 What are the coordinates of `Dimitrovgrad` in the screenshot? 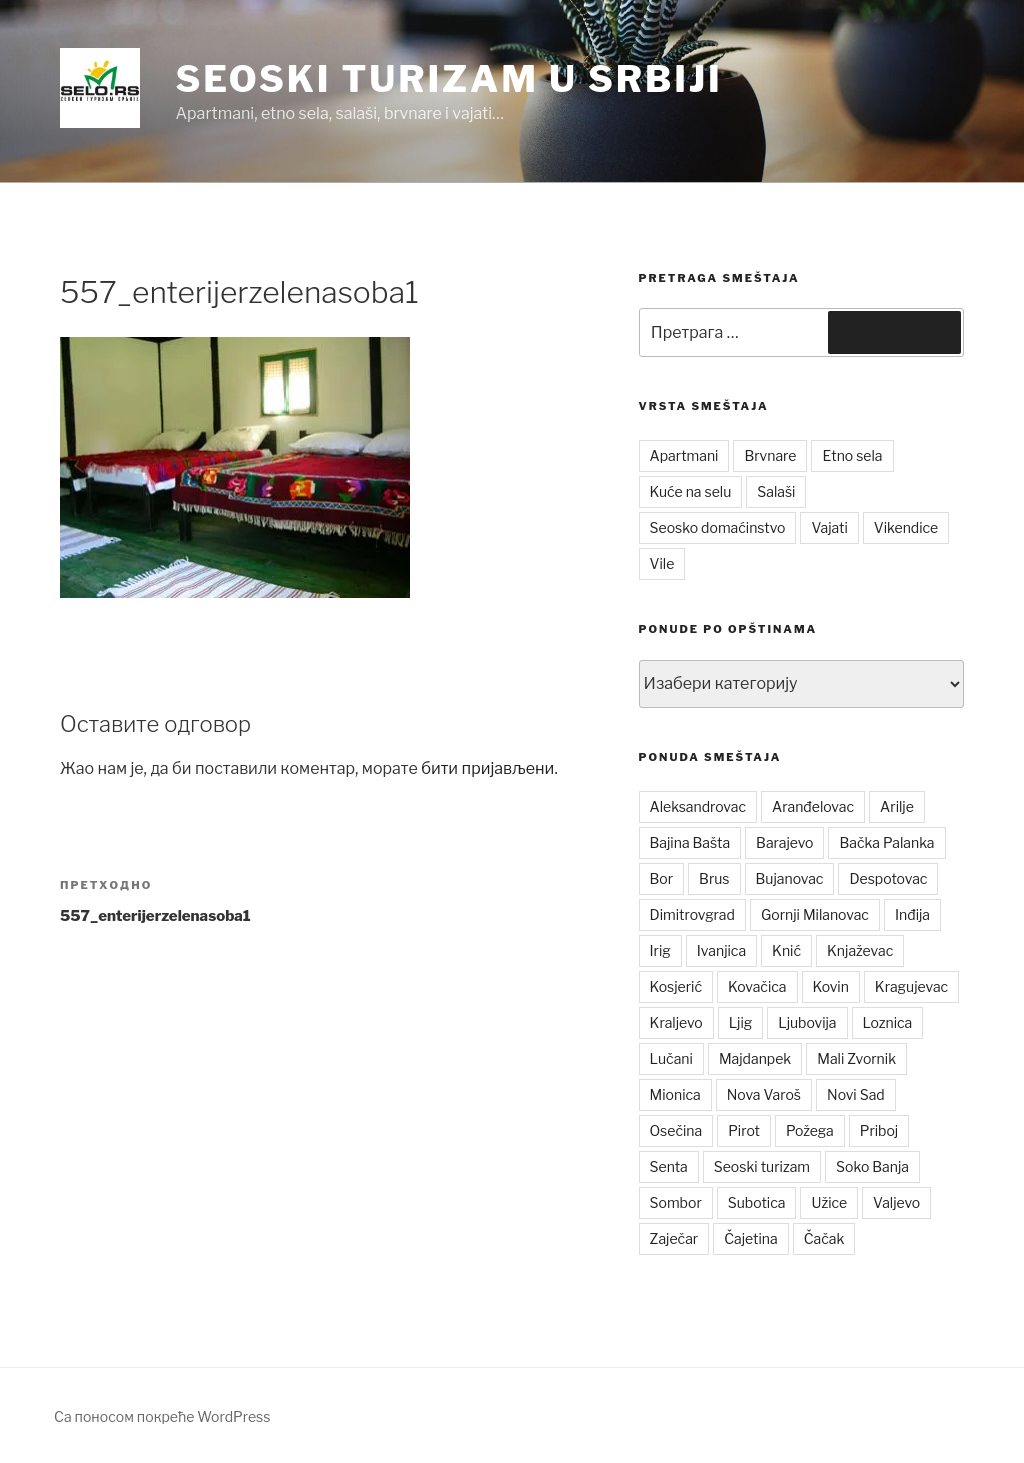 It's located at (692, 914).